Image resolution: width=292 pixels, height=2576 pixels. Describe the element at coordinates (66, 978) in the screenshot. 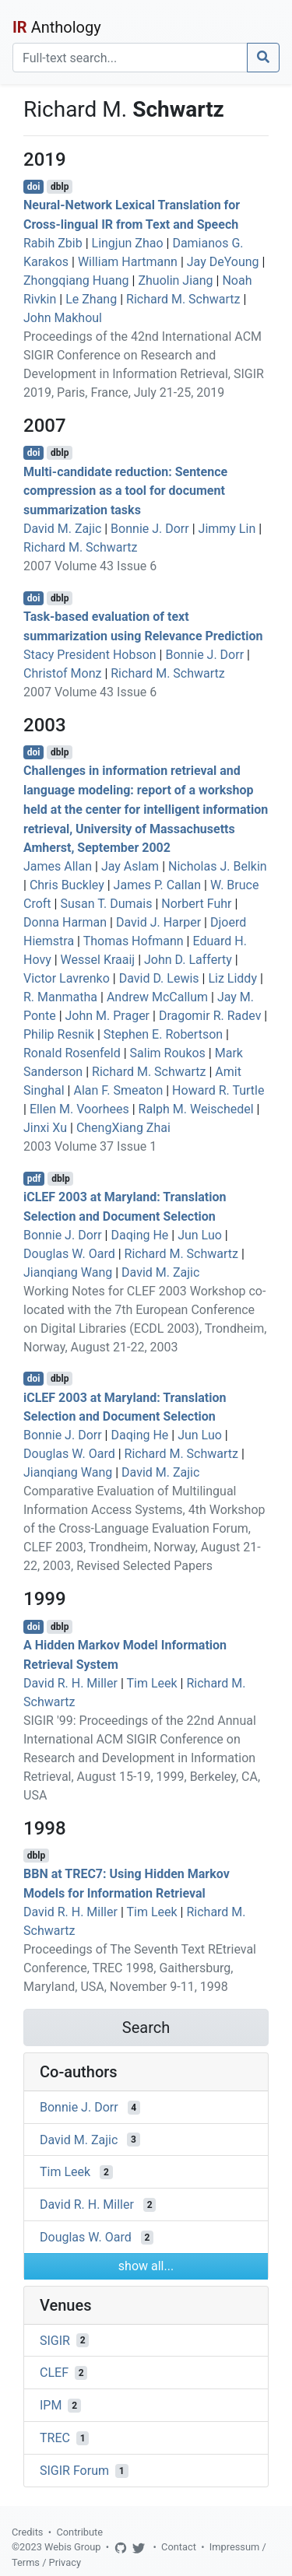

I see `Victor Lavrenko` at that location.